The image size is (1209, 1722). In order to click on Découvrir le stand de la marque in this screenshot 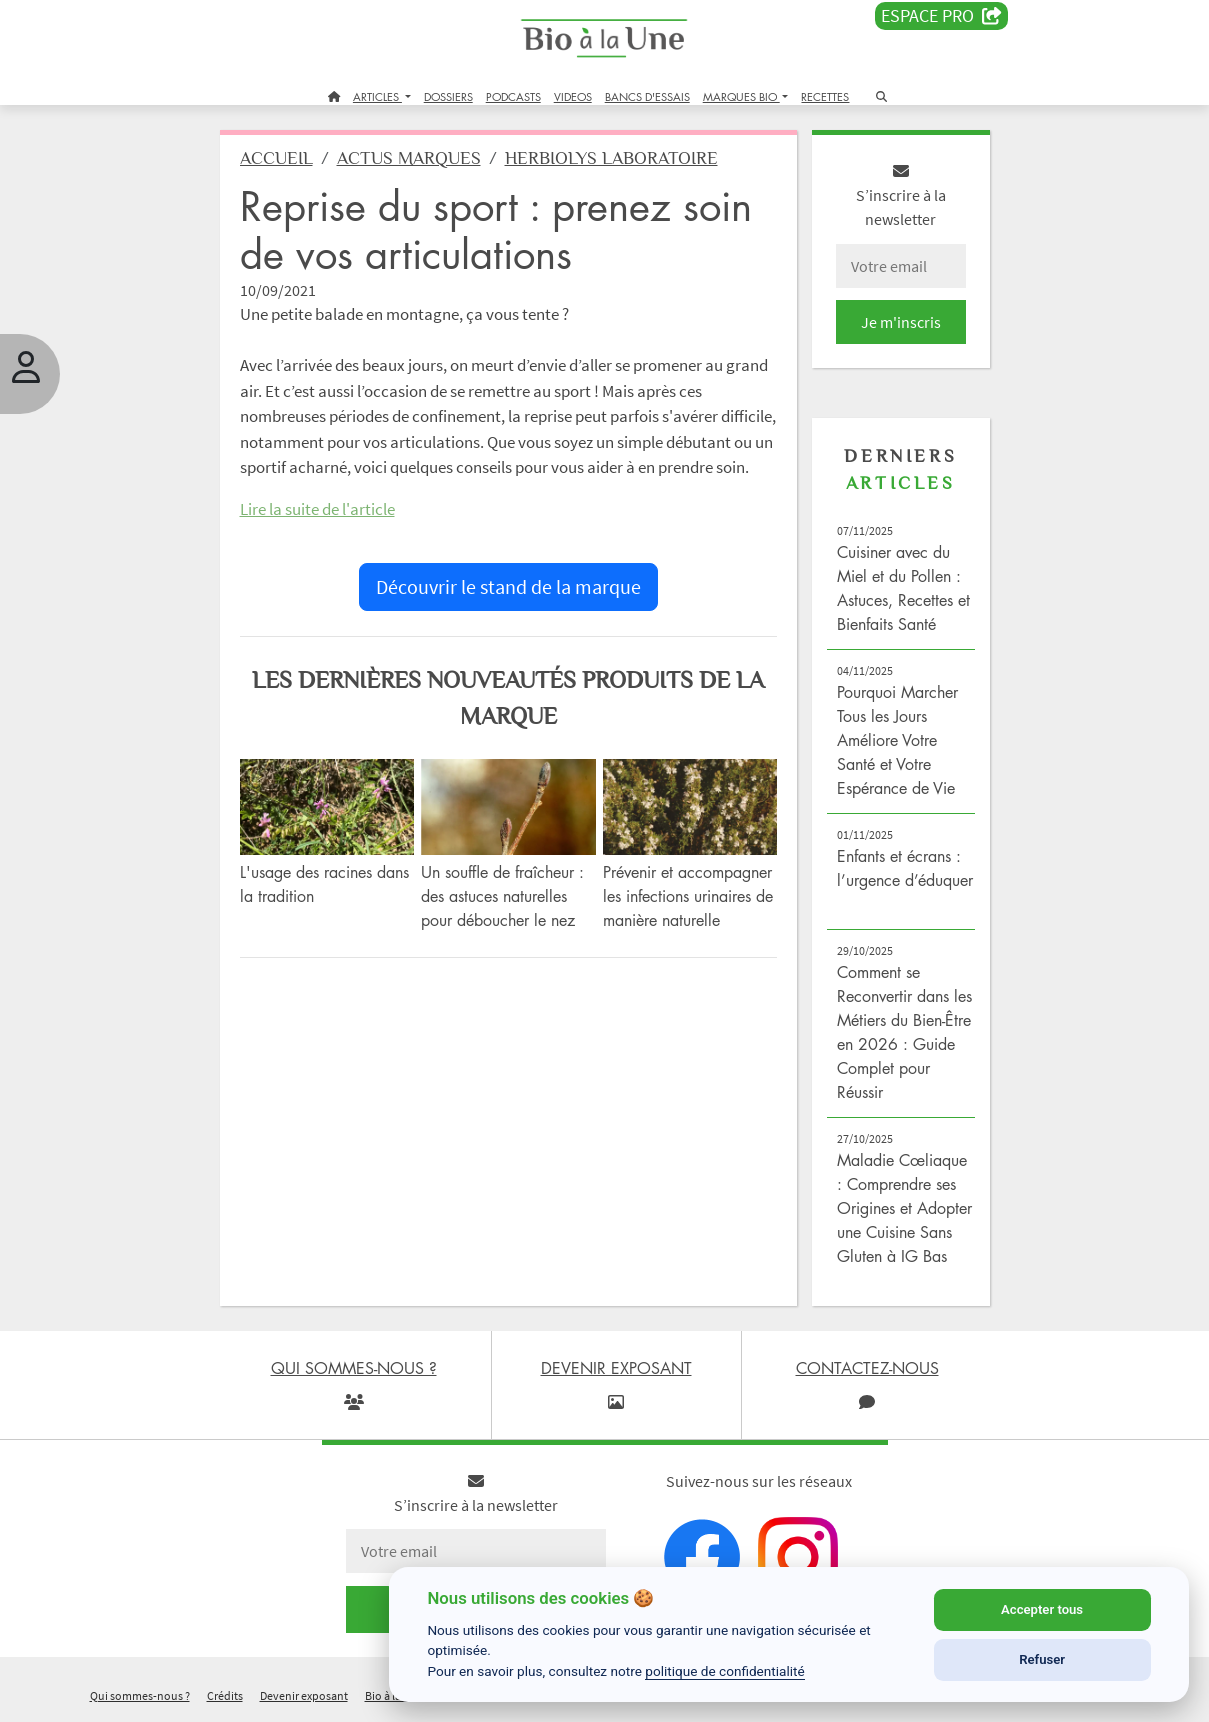, I will do `click(508, 586)`.